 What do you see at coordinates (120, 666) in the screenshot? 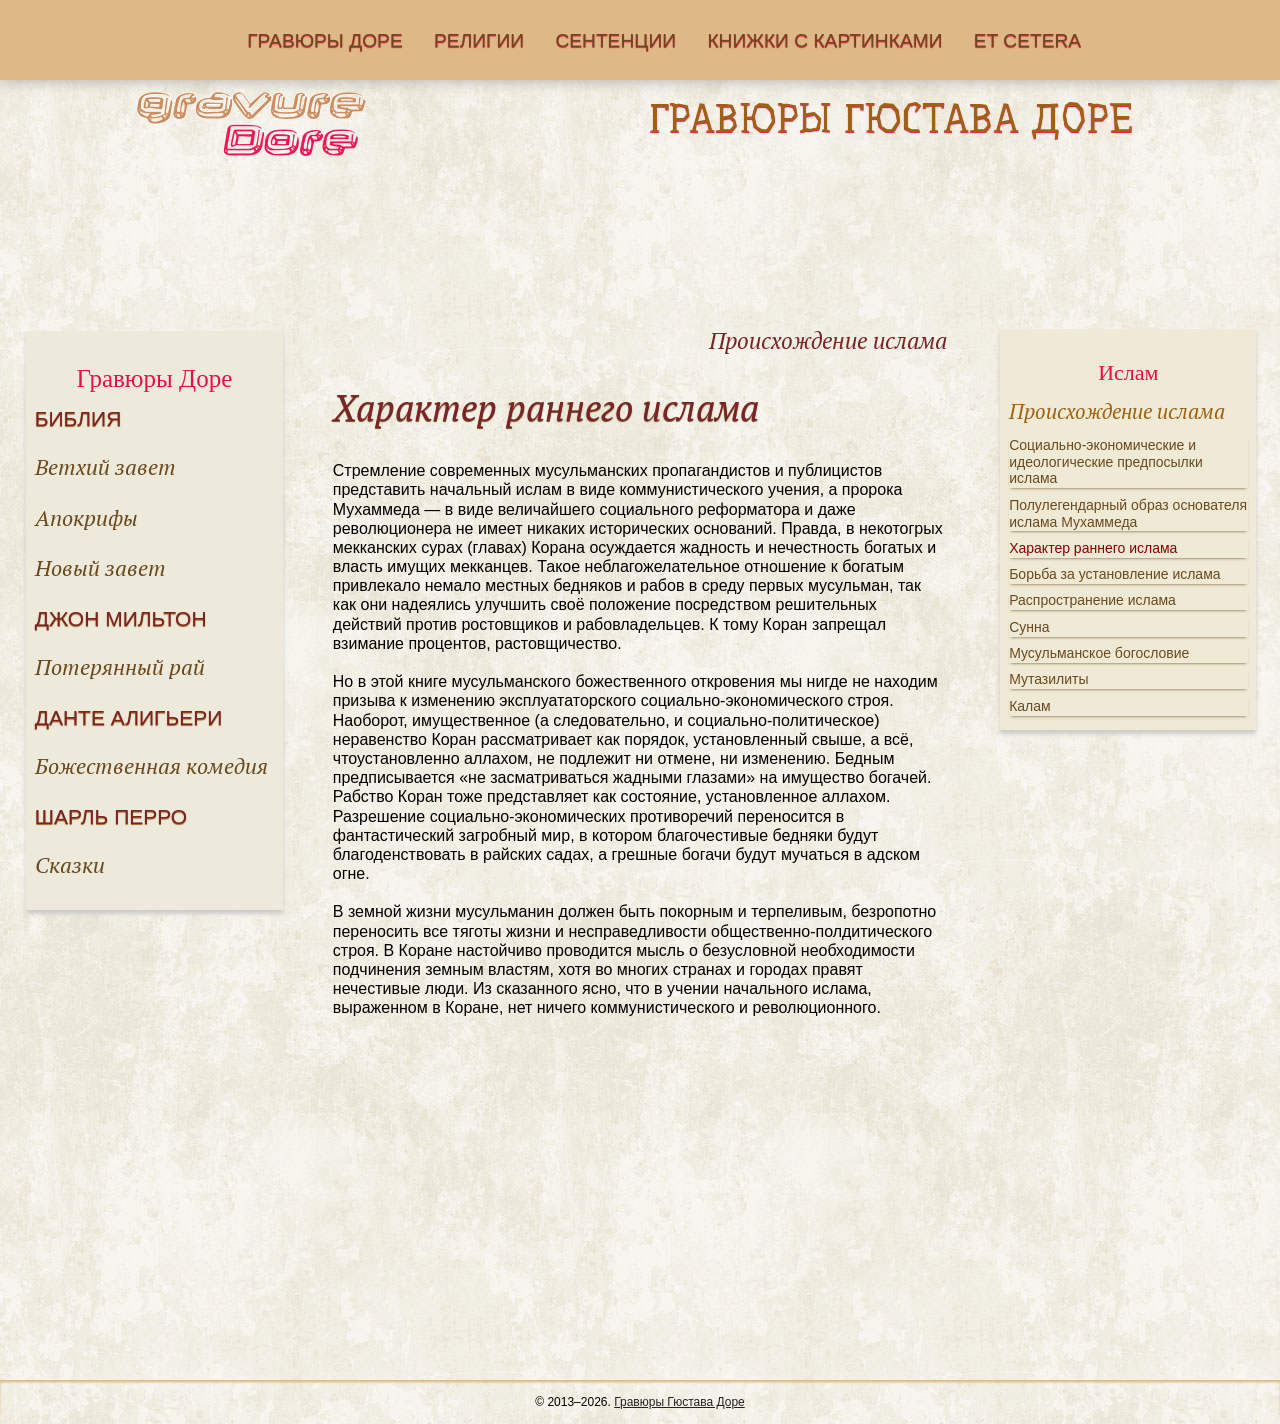
I see `Потерянный рай` at bounding box center [120, 666].